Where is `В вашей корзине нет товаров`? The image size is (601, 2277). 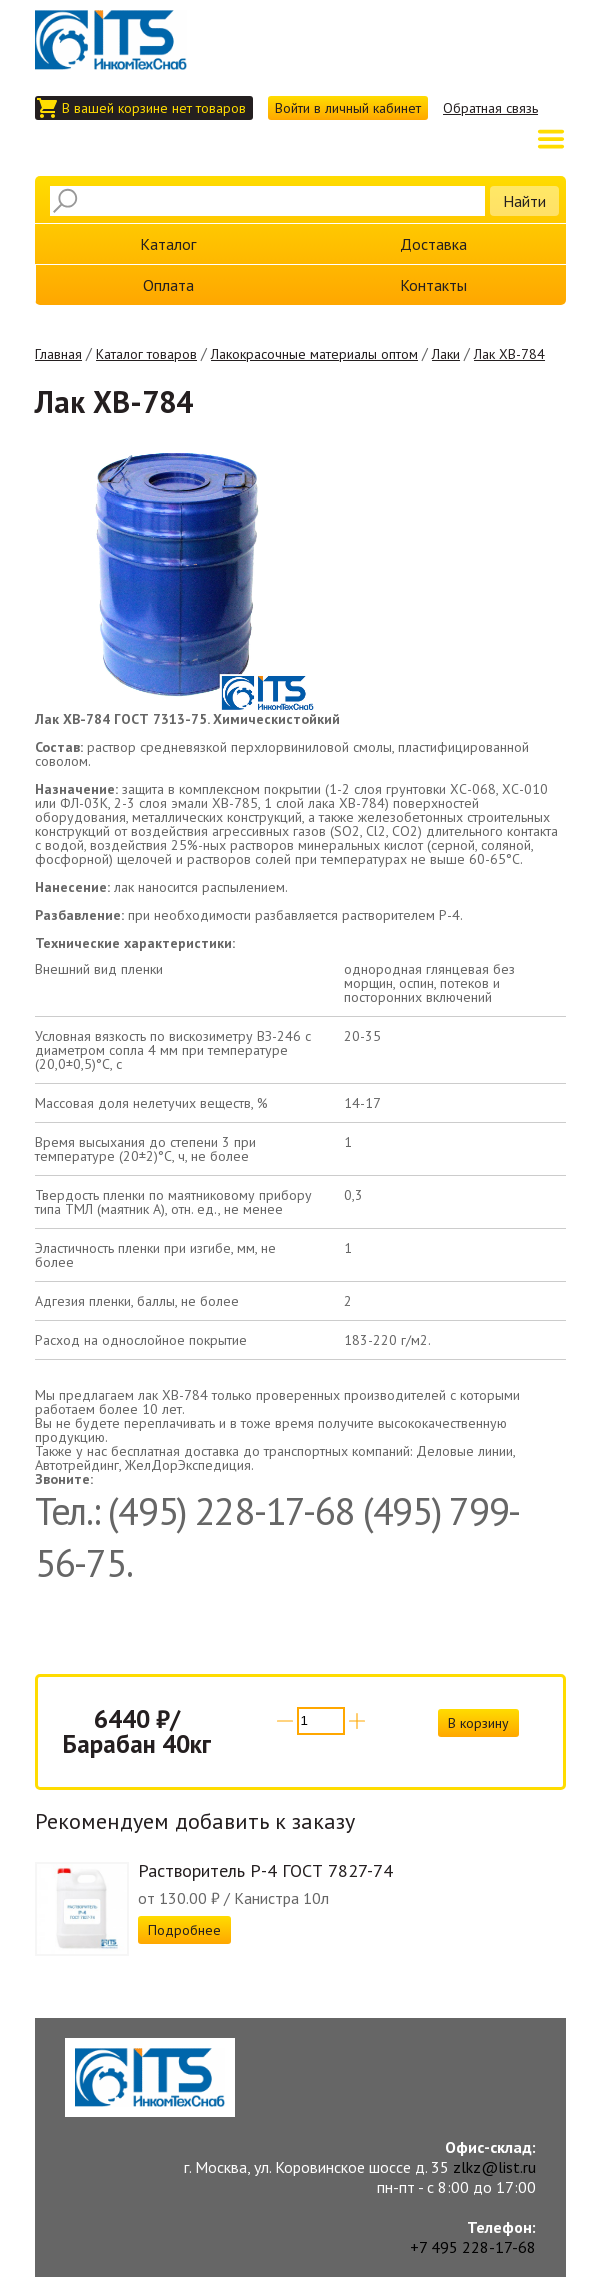
В вашей корзине нет товаров is located at coordinates (154, 108).